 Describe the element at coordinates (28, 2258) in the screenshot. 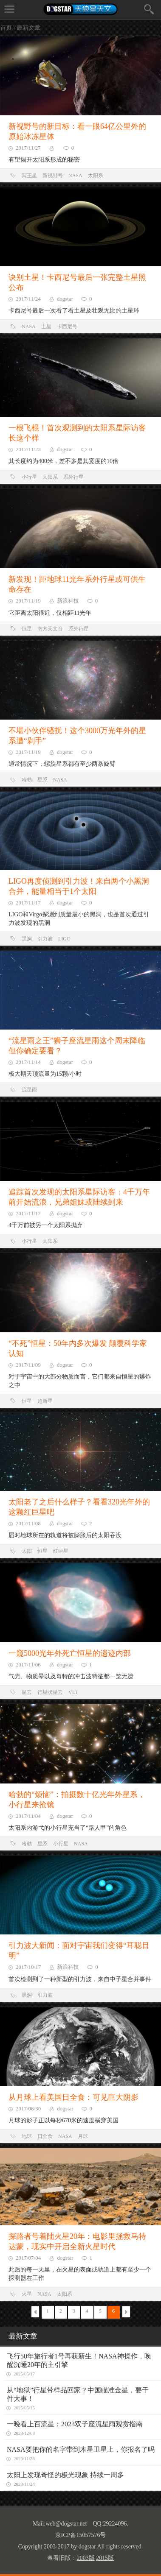

I see `2017/07/04` at that location.